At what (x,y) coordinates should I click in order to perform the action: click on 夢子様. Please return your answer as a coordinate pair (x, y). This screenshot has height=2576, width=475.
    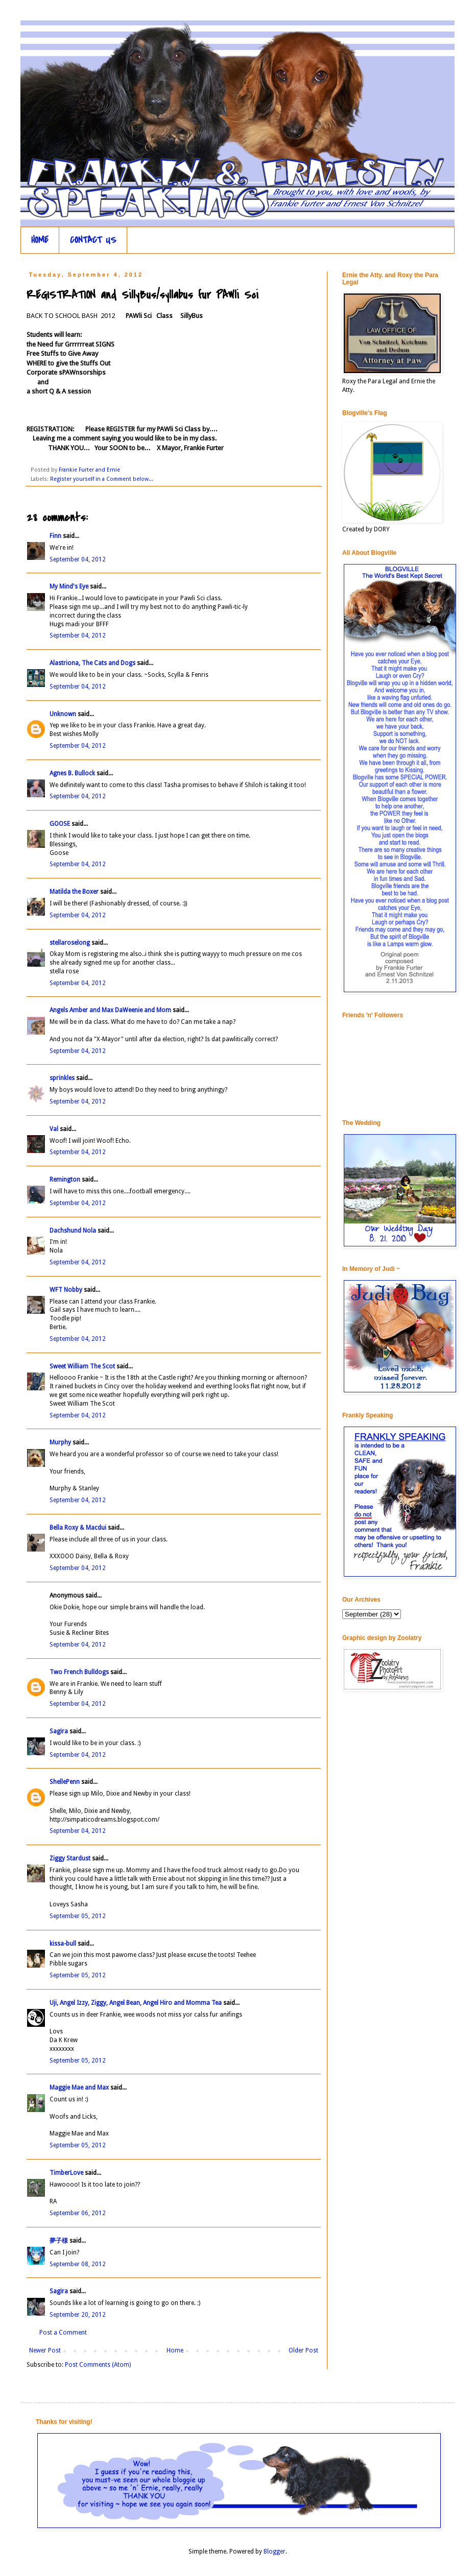
    Looking at the image, I should click on (59, 2240).